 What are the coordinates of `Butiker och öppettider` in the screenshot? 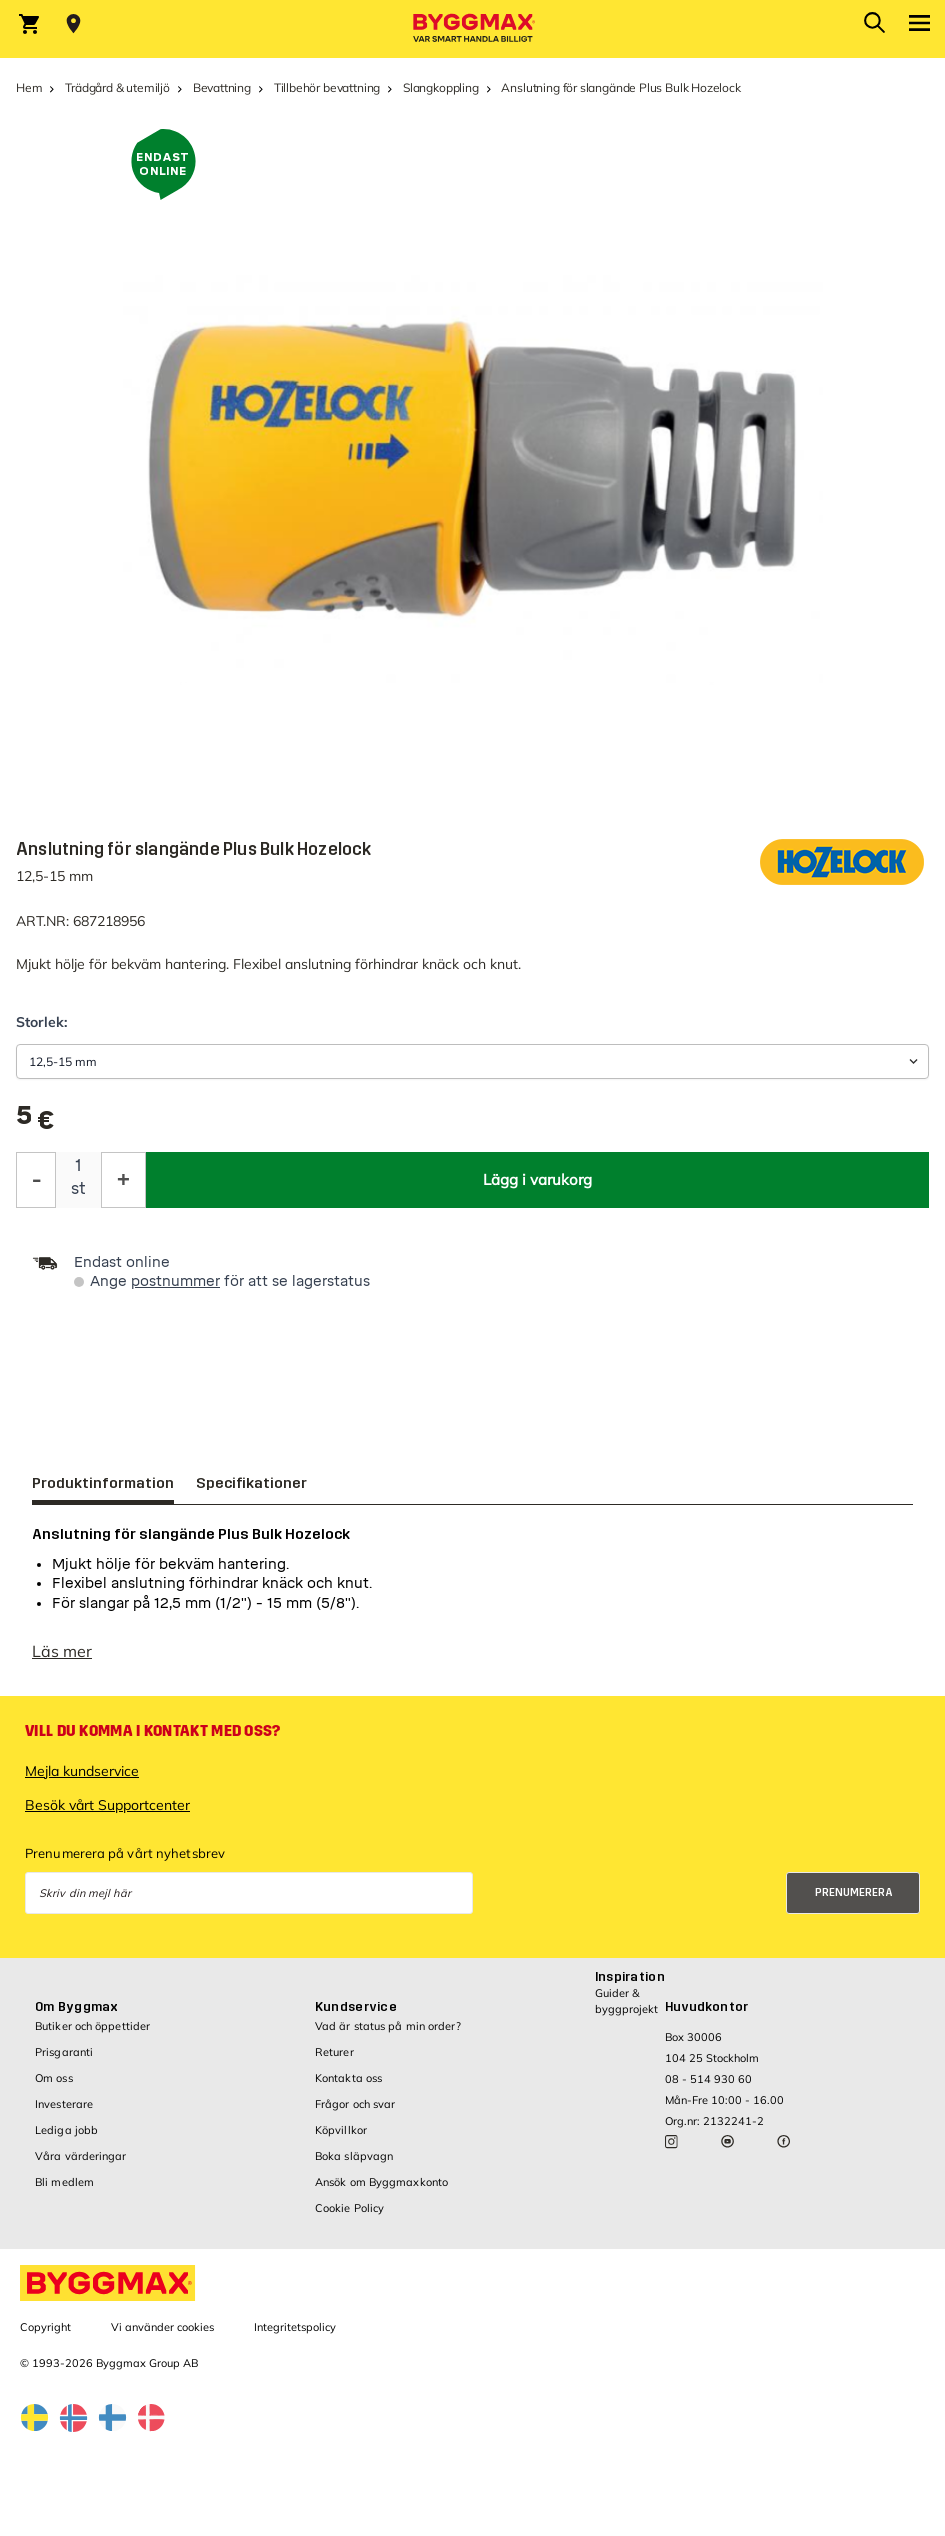 It's located at (92, 2036).